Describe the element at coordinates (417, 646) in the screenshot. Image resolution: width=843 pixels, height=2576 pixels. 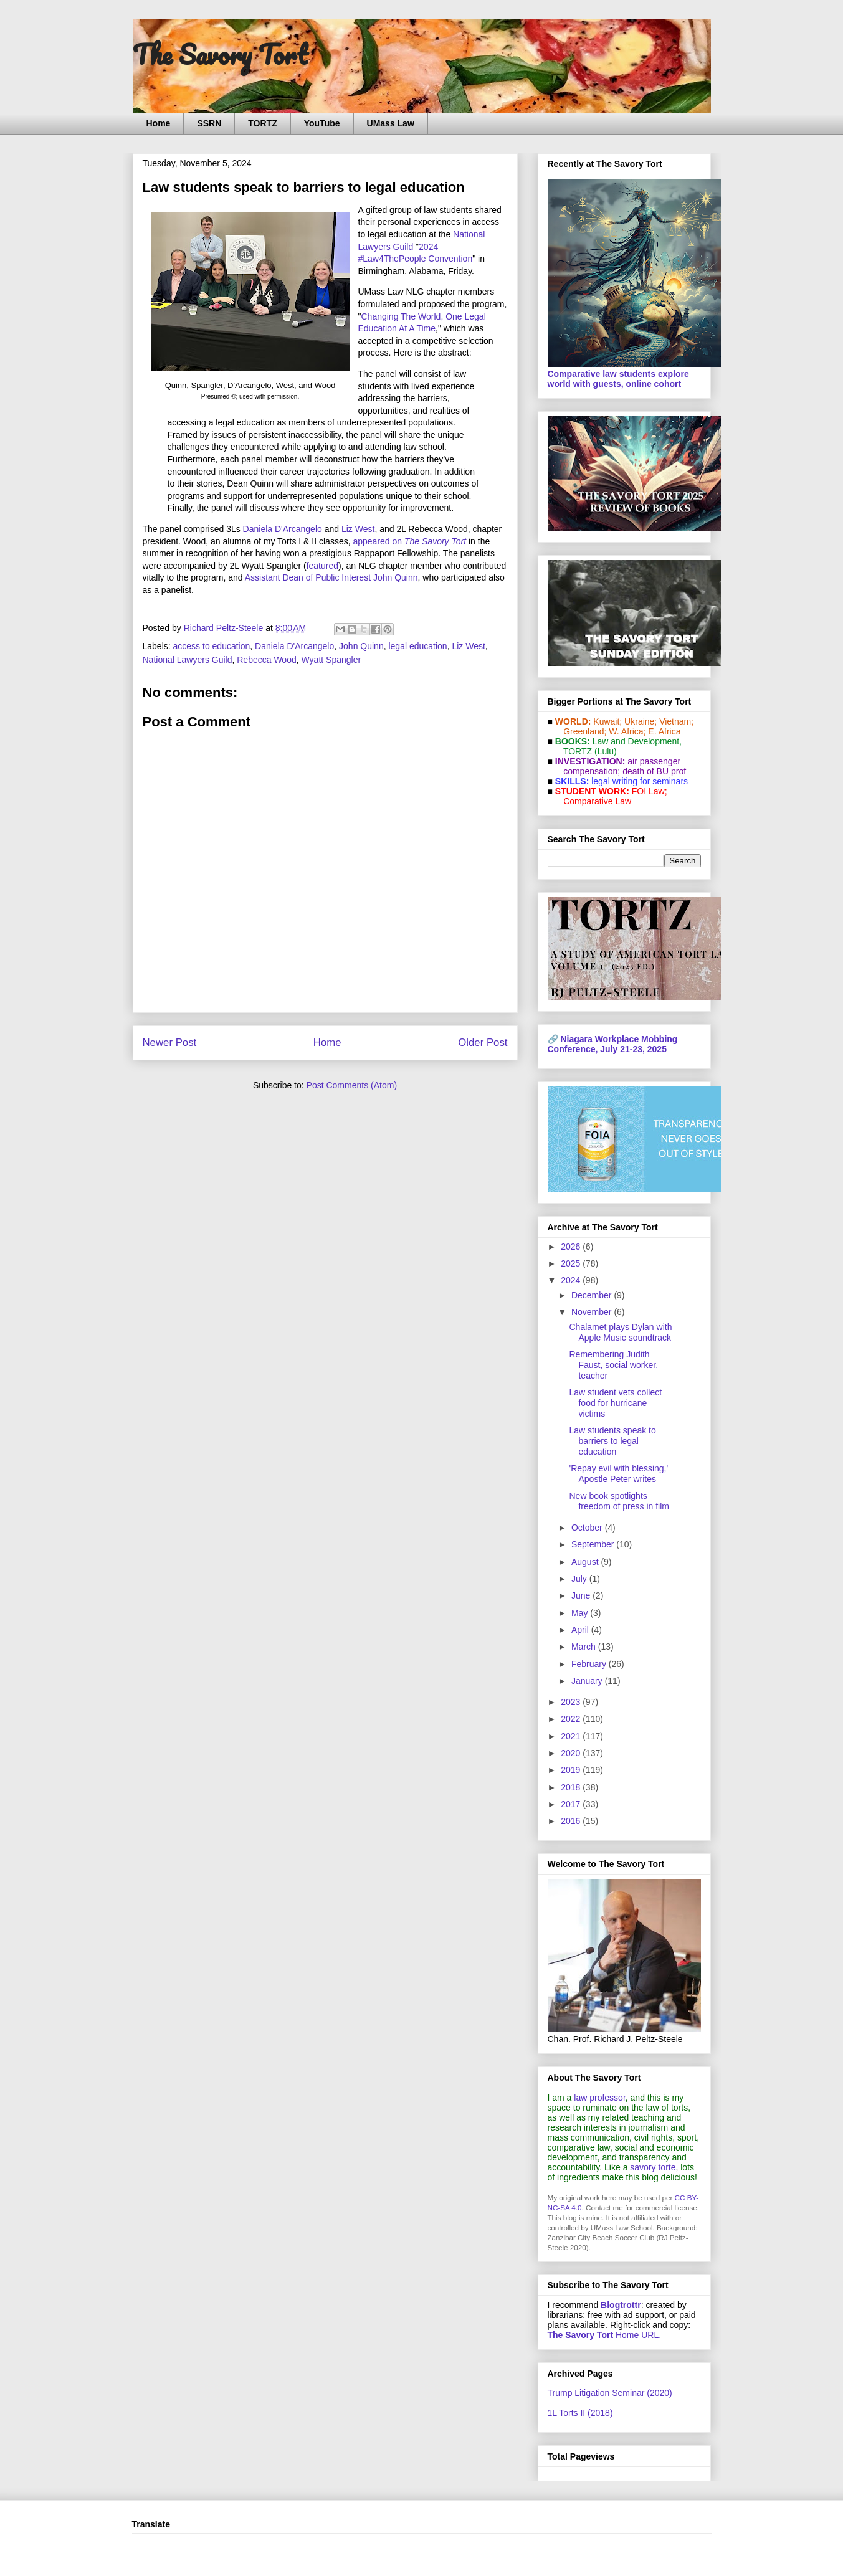
I see `legal education` at that location.